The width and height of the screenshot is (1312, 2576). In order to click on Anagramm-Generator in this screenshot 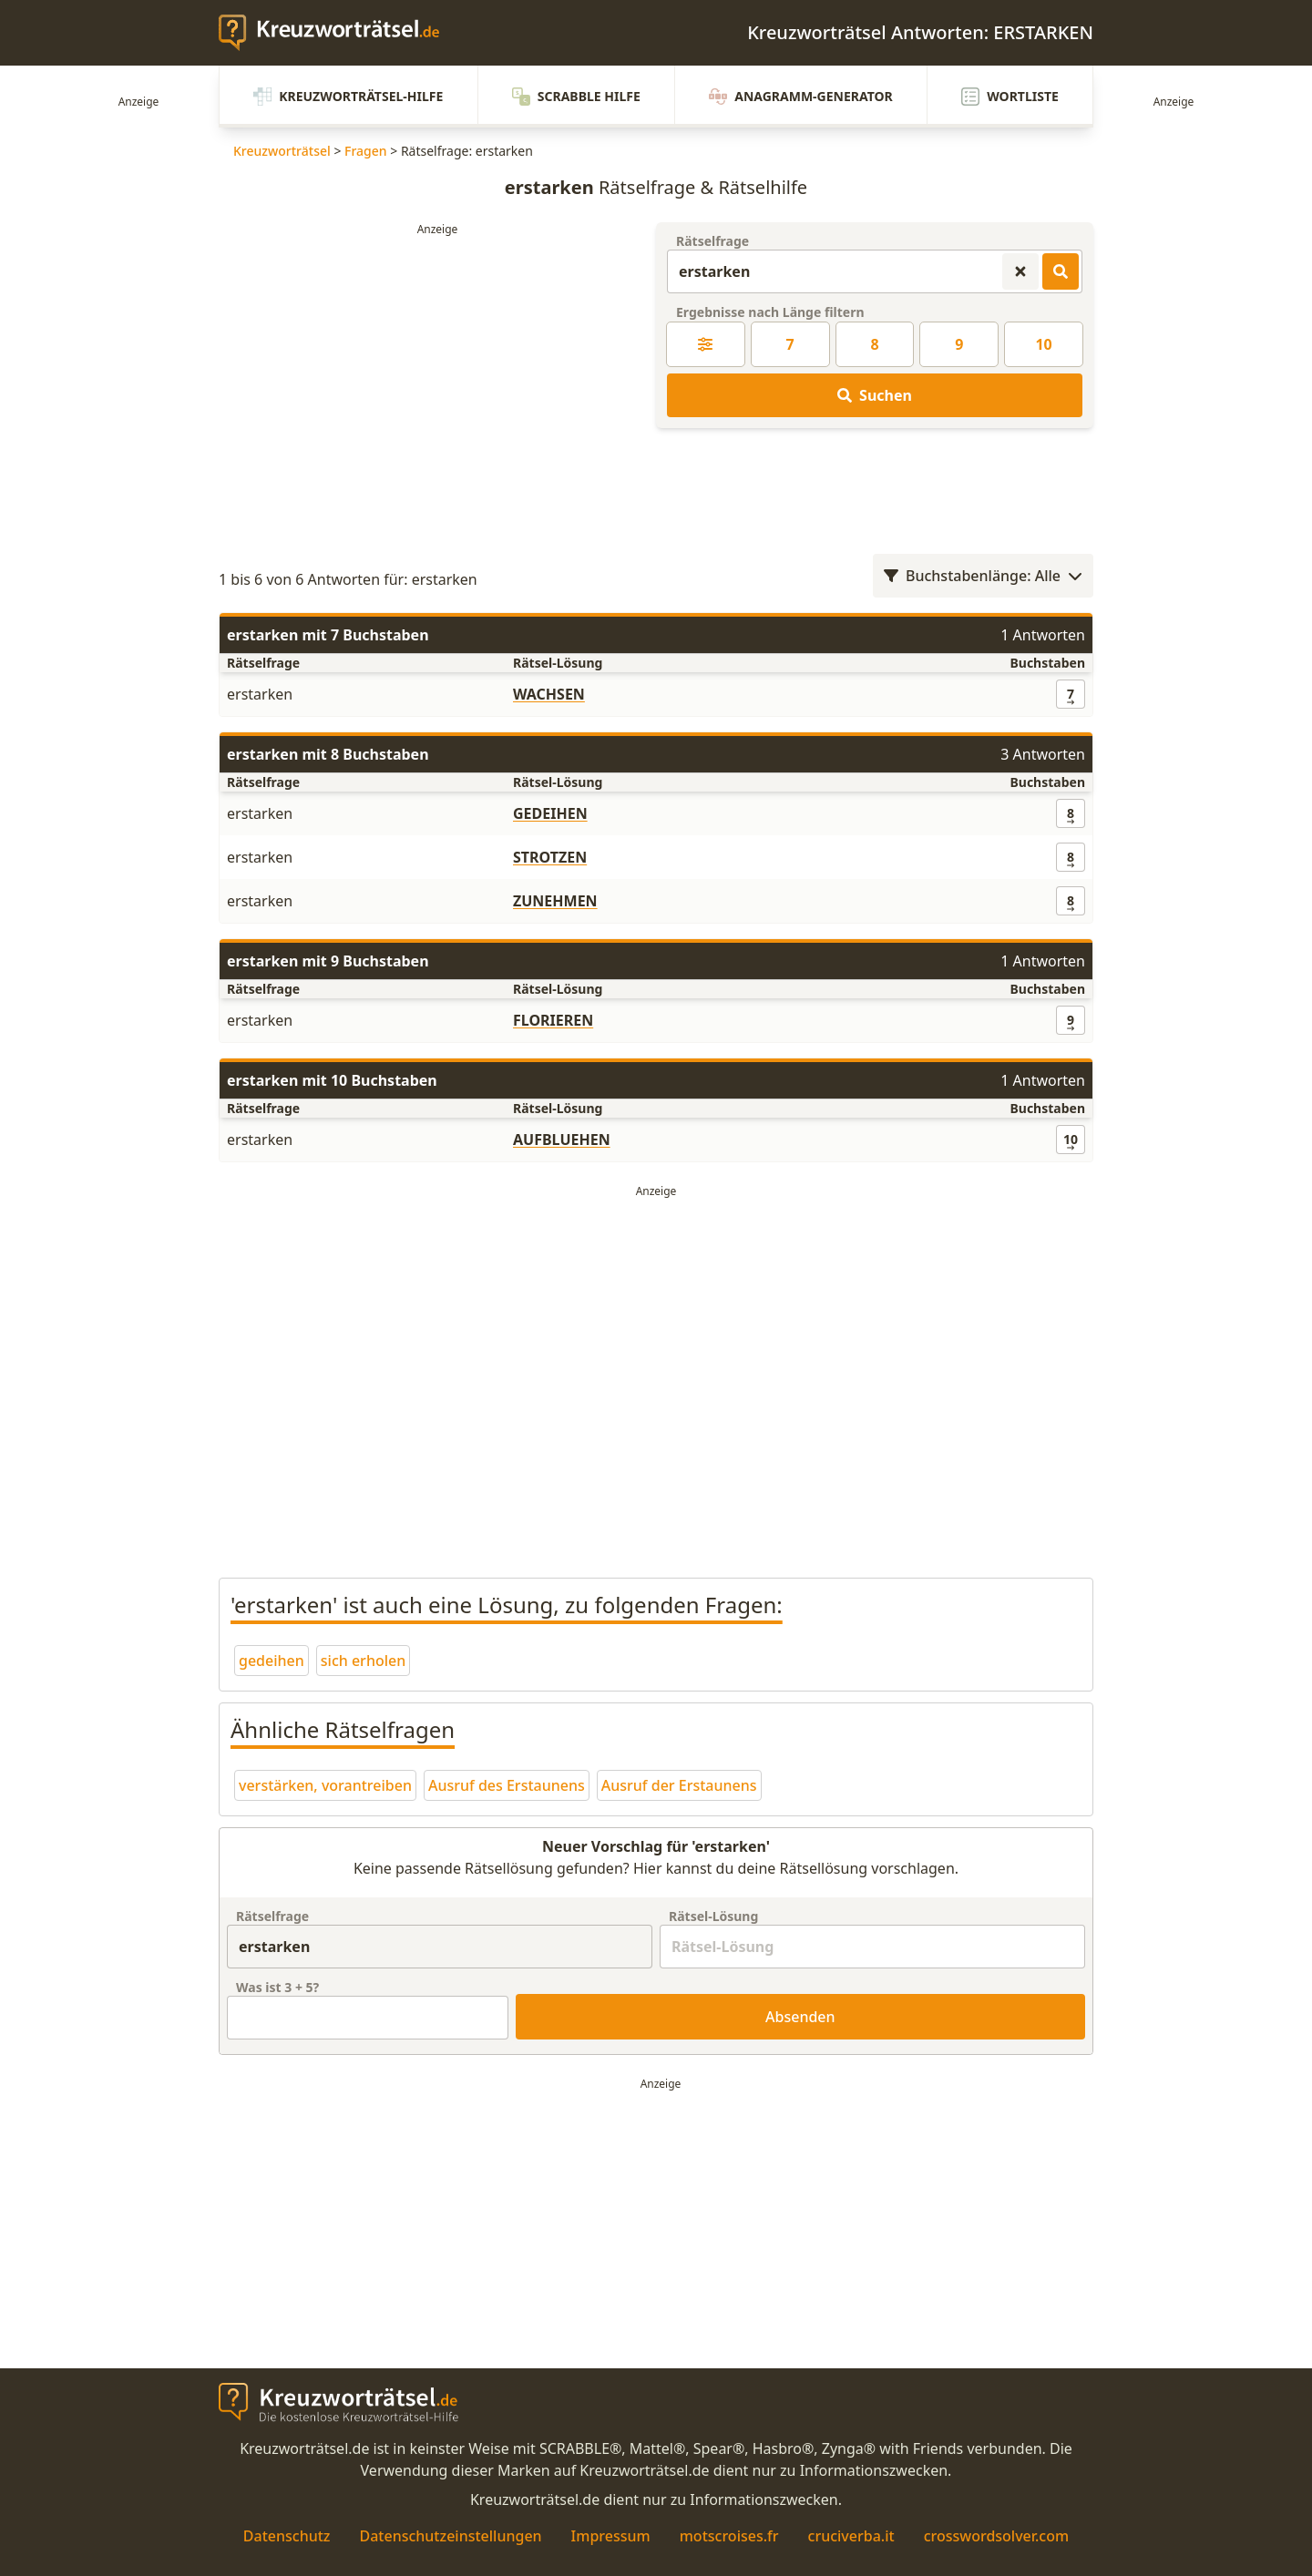, I will do `click(801, 96)`.